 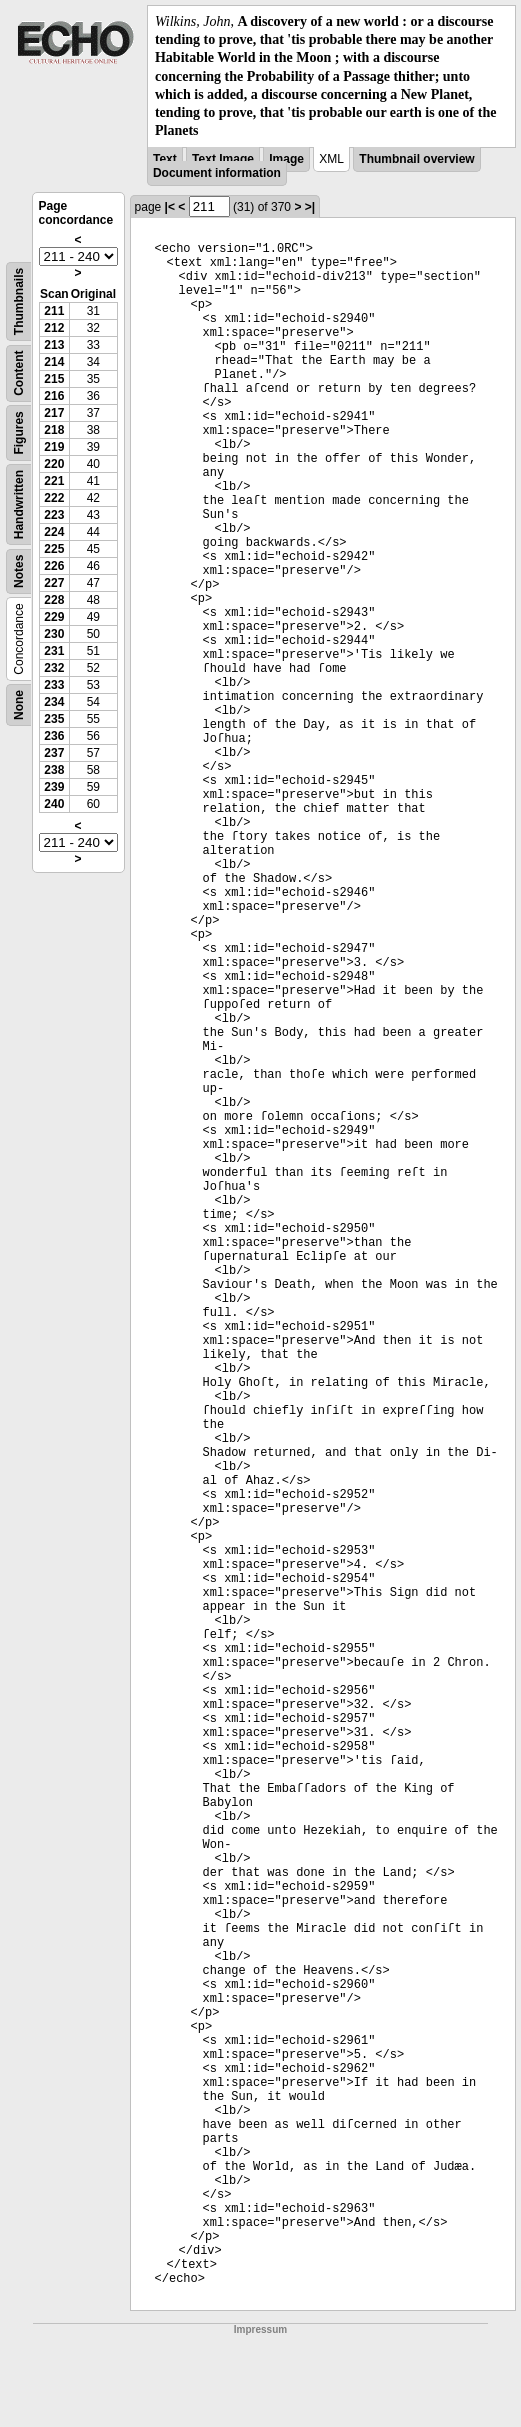 What do you see at coordinates (286, 159) in the screenshot?
I see `Image` at bounding box center [286, 159].